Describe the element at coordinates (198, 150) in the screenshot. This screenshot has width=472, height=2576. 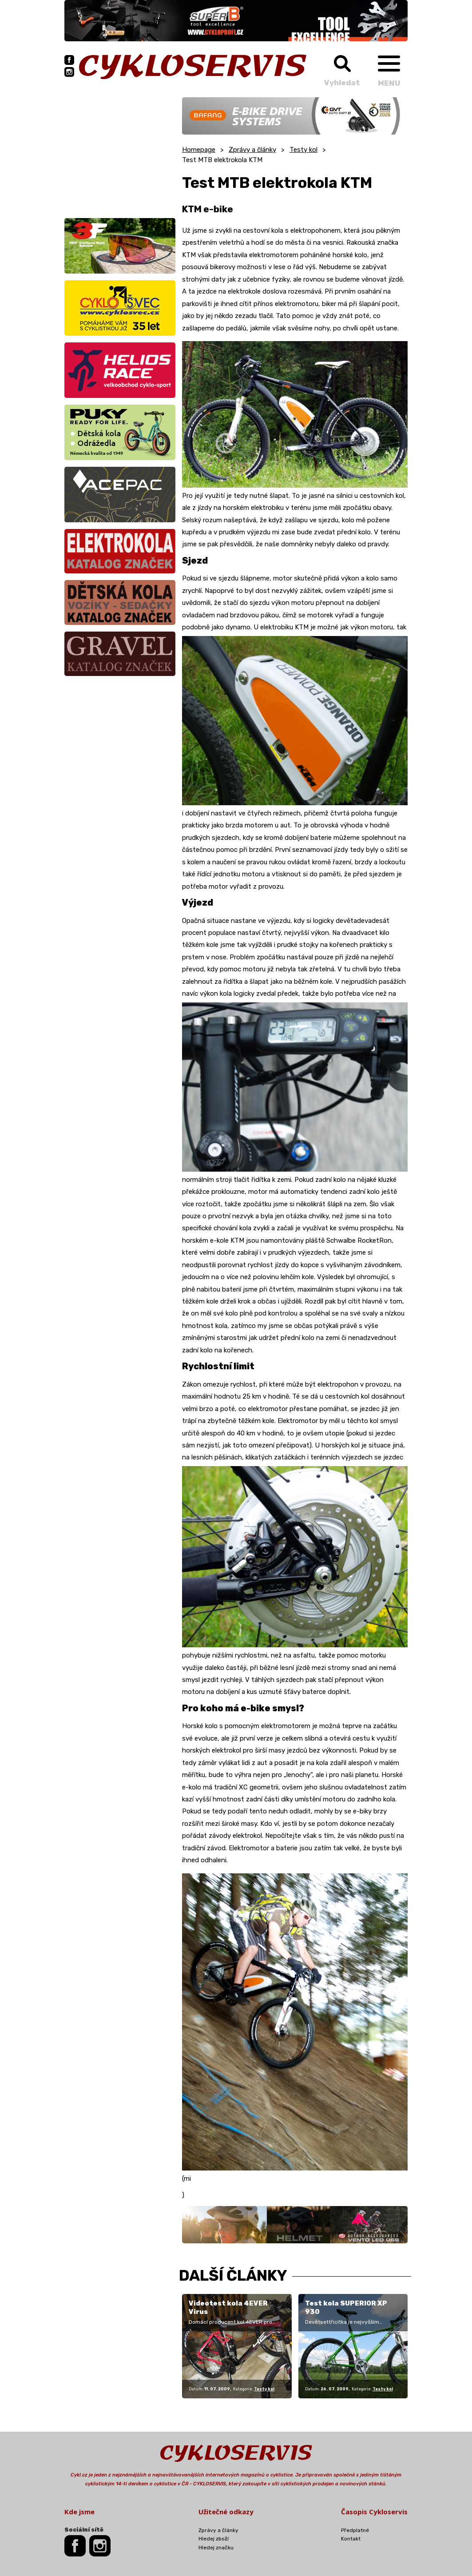
I see `Homepage` at that location.